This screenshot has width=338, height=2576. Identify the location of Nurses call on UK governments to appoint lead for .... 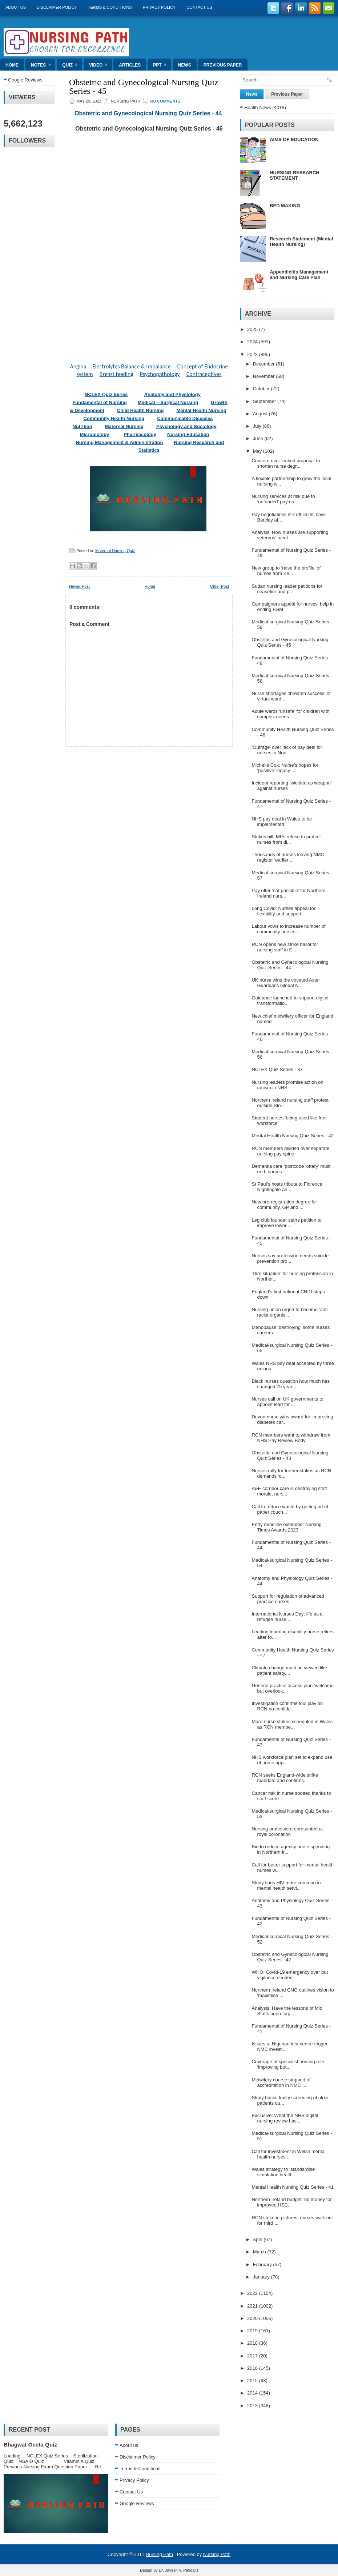
(287, 1401).